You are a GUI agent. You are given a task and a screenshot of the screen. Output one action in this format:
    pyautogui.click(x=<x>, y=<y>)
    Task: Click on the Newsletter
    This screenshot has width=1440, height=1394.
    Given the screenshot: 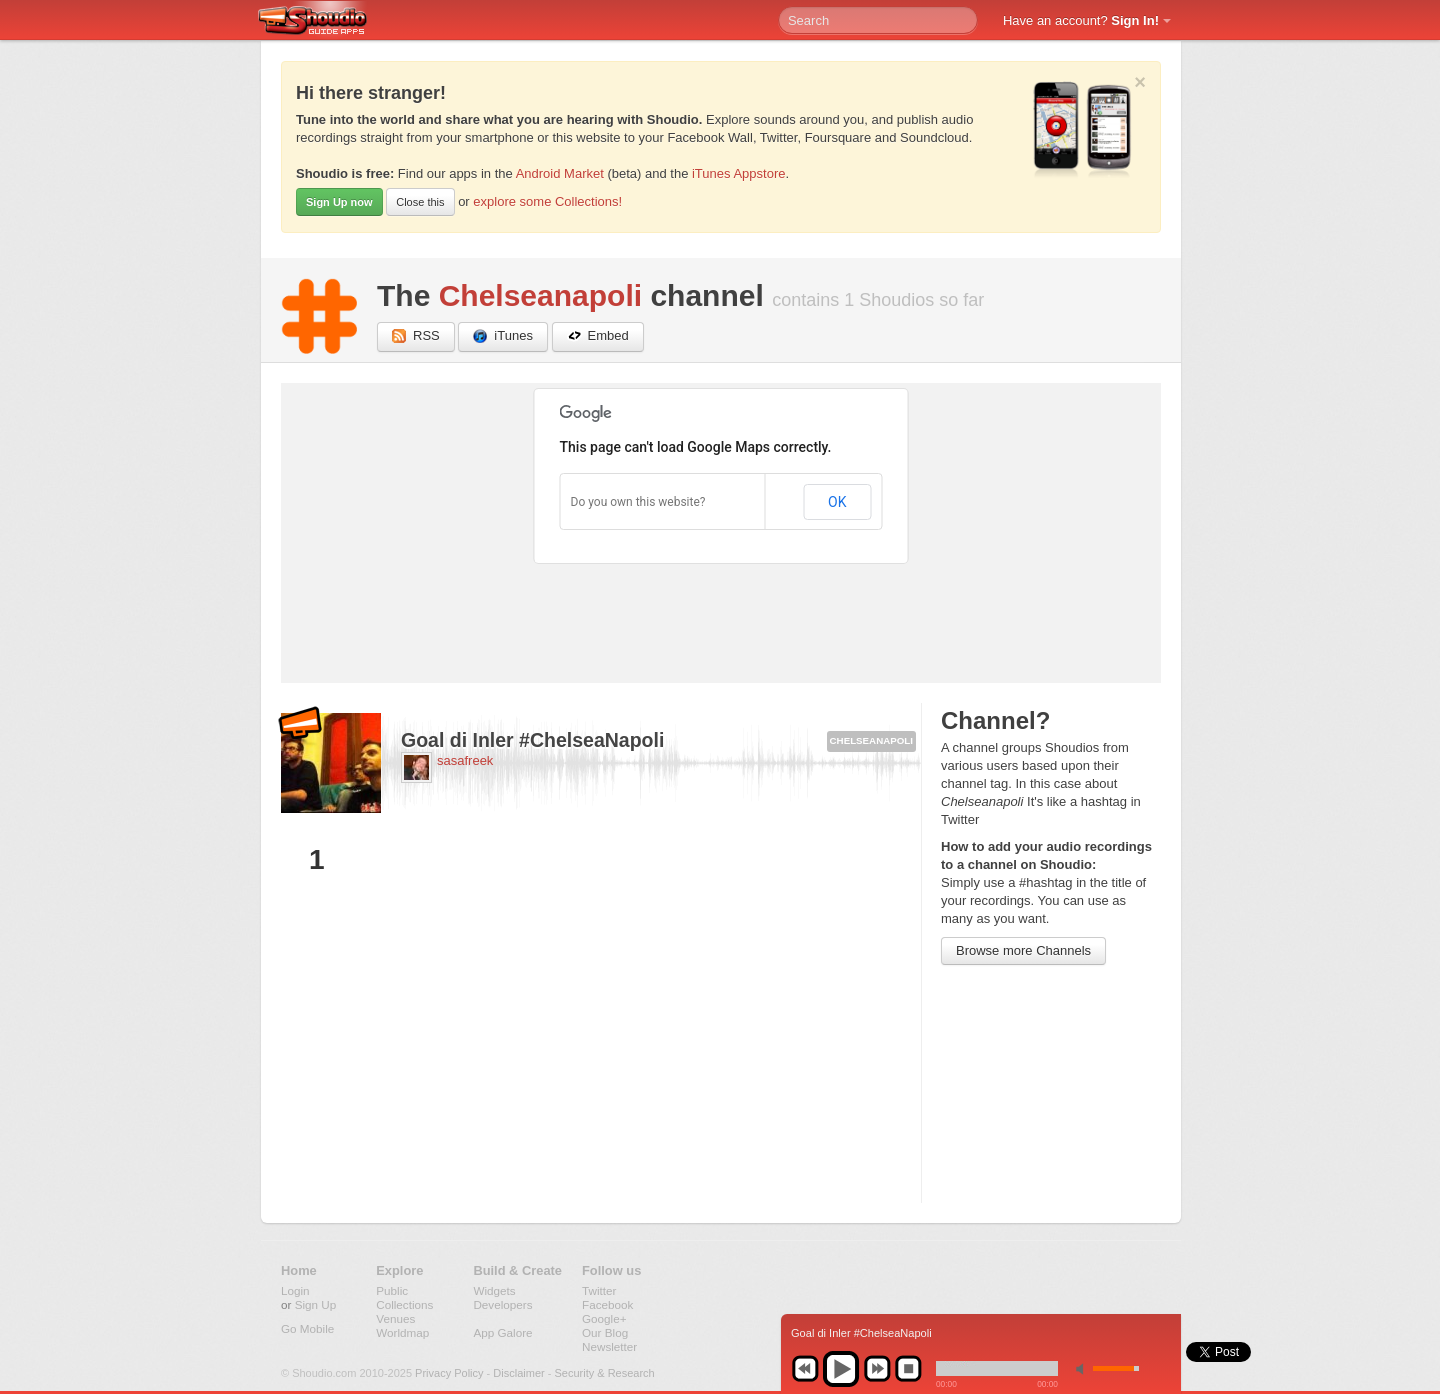 What is the action you would take?
    pyautogui.click(x=609, y=1346)
    